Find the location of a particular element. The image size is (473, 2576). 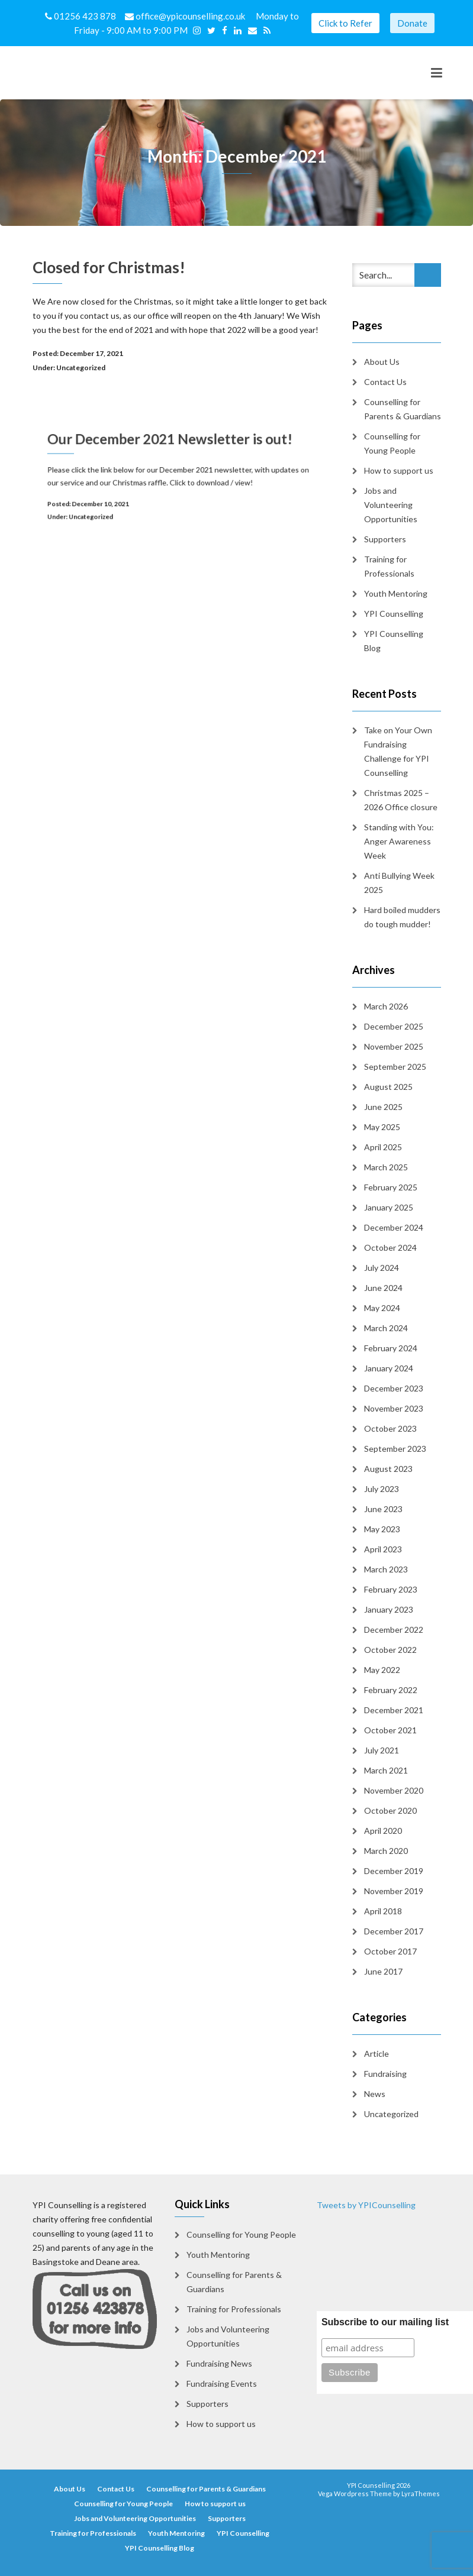

November 2023 is located at coordinates (393, 1408).